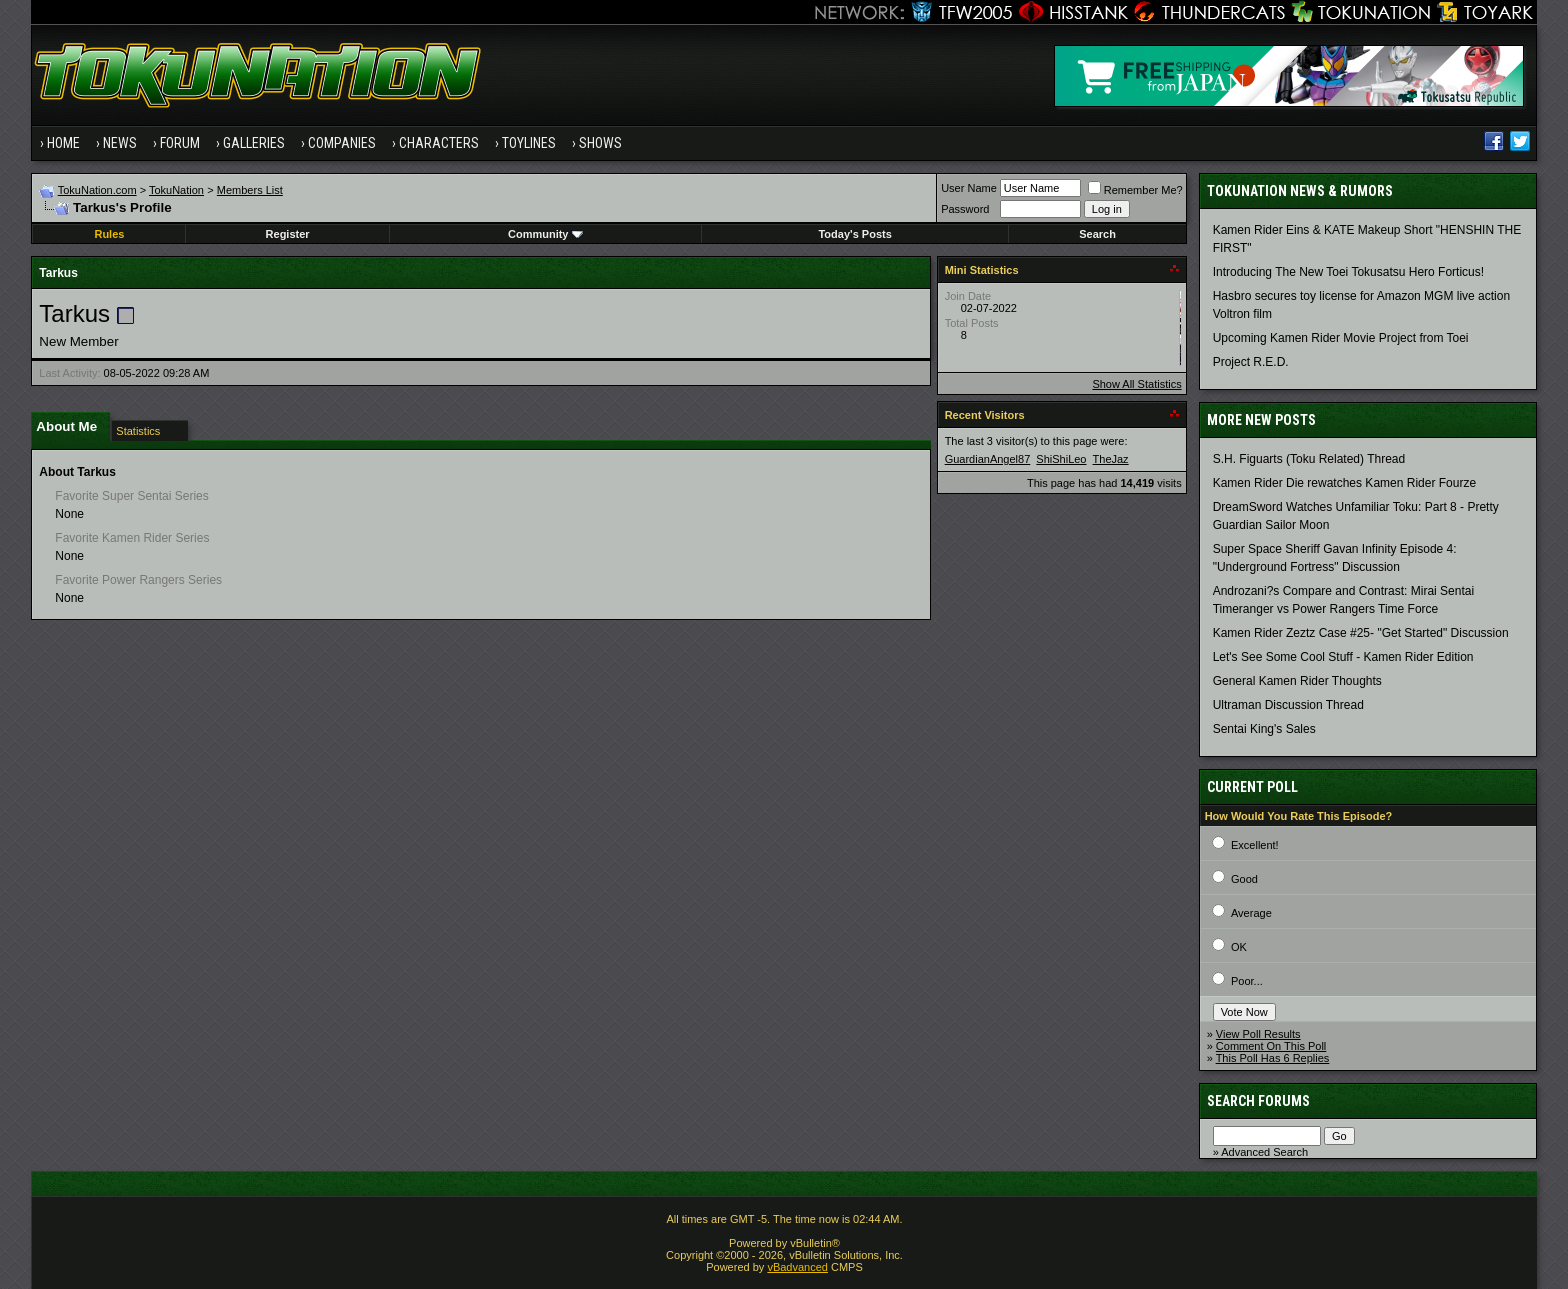 This screenshot has width=1568, height=1289. Describe the element at coordinates (1258, 1034) in the screenshot. I see `View Poll Results` at that location.